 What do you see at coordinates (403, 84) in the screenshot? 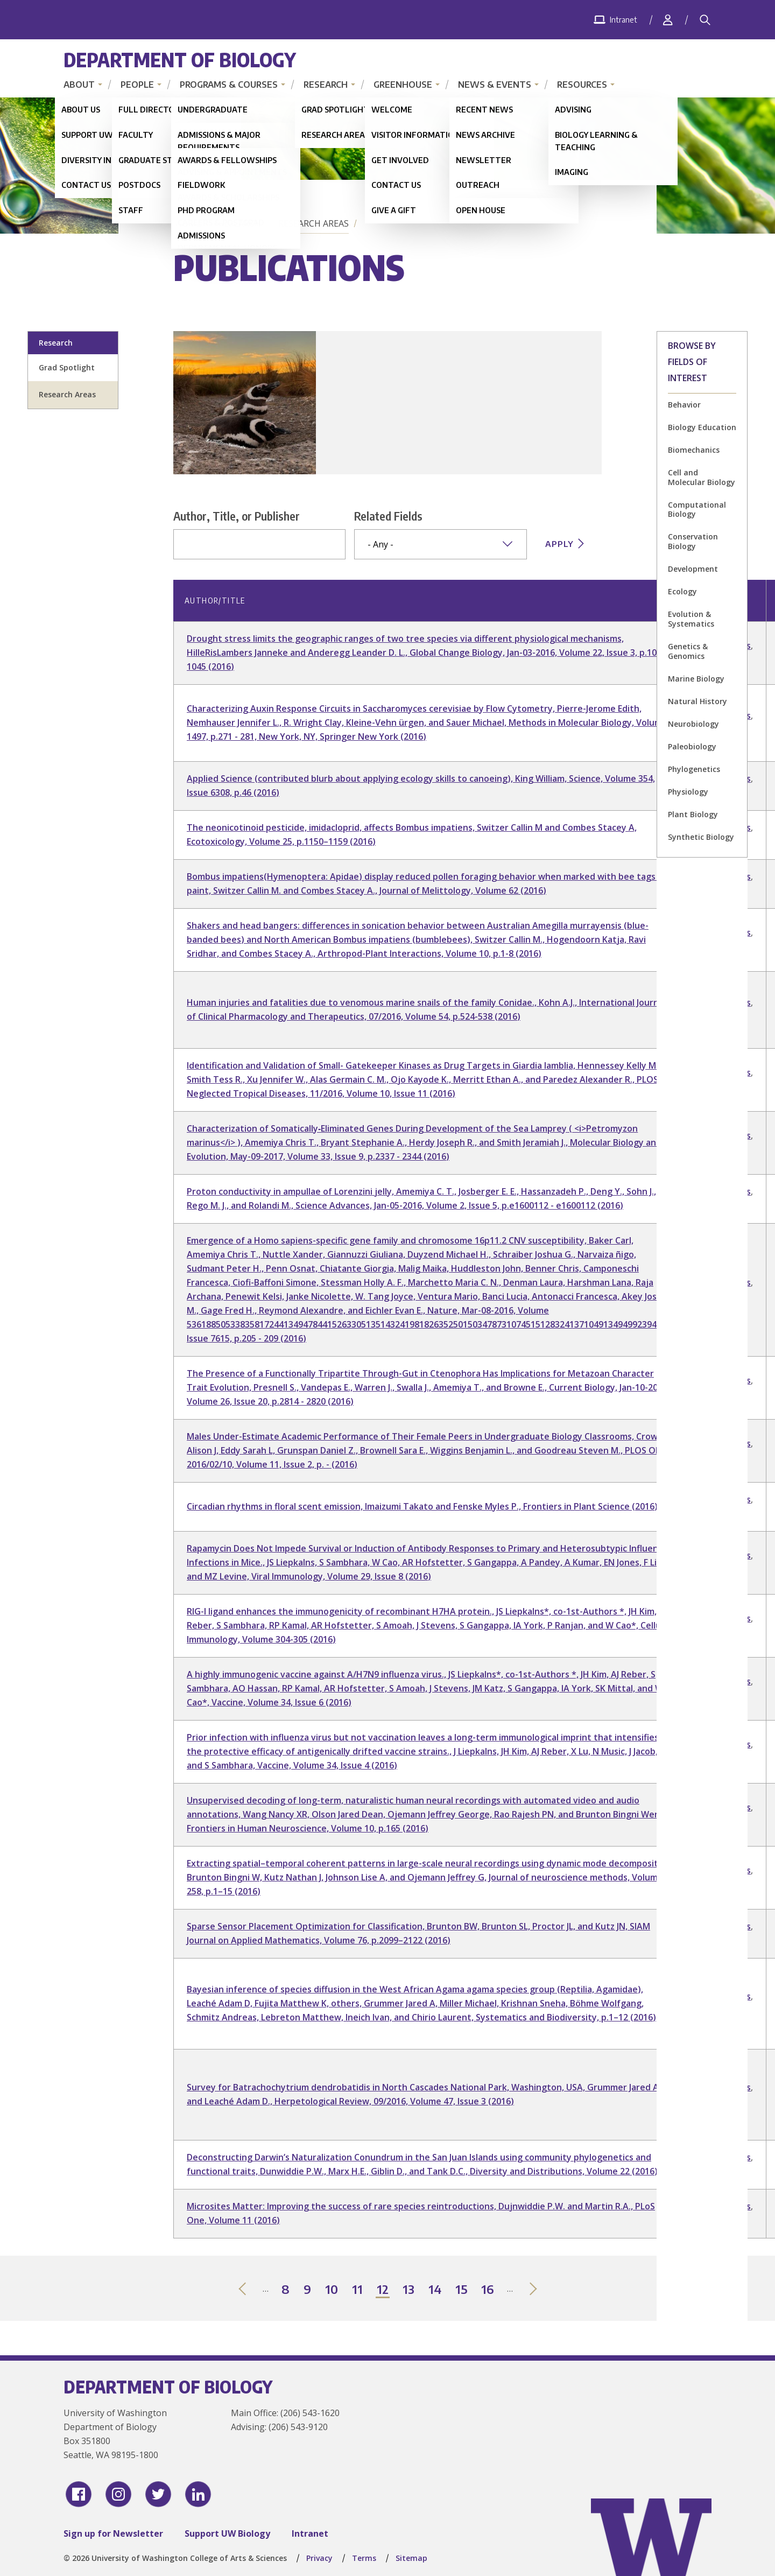
I see `Greenhouse` at bounding box center [403, 84].